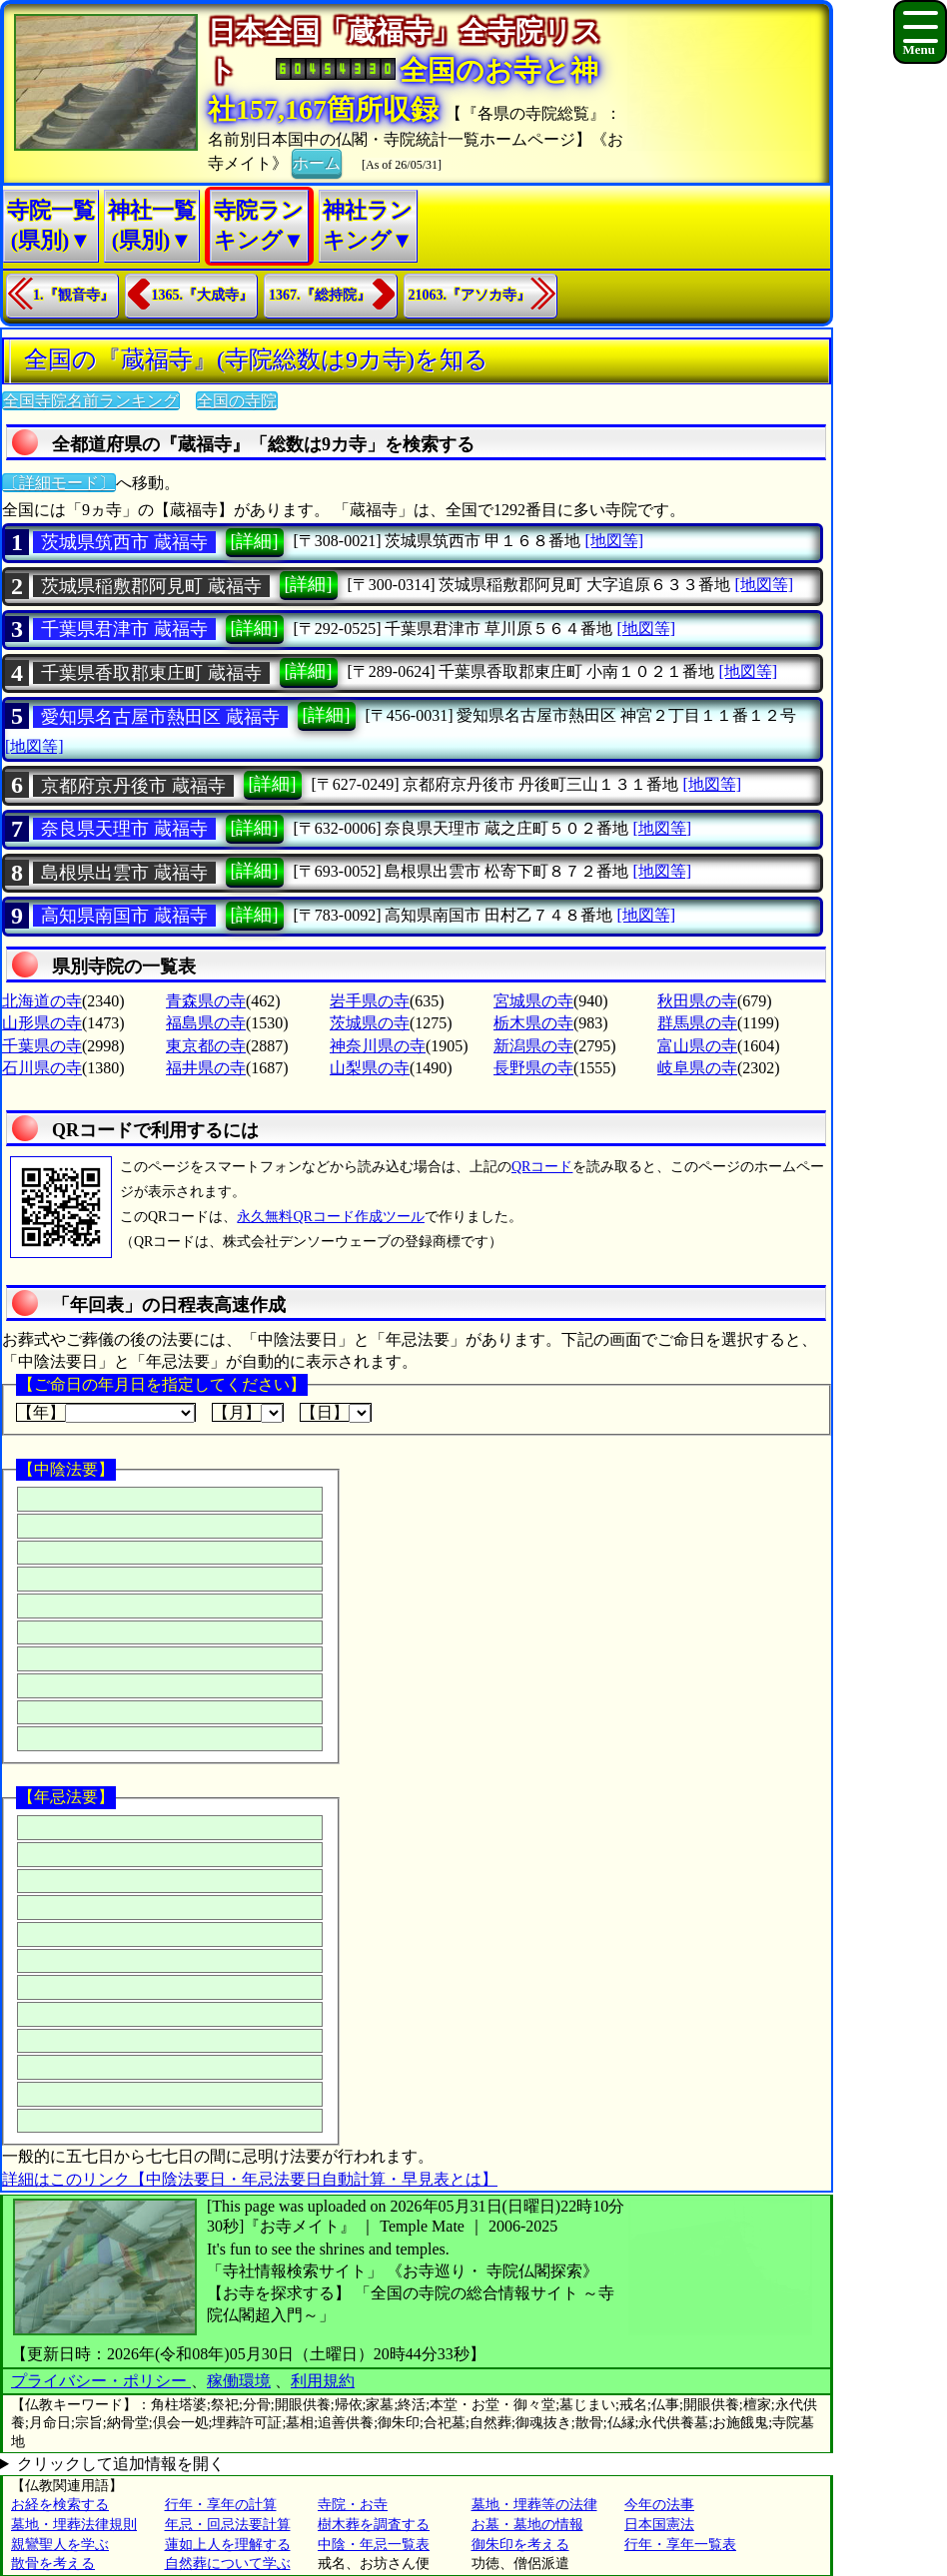 The width and height of the screenshot is (947, 2576). What do you see at coordinates (124, 873) in the screenshot?
I see `島根県出雲市 蔵福寺` at bounding box center [124, 873].